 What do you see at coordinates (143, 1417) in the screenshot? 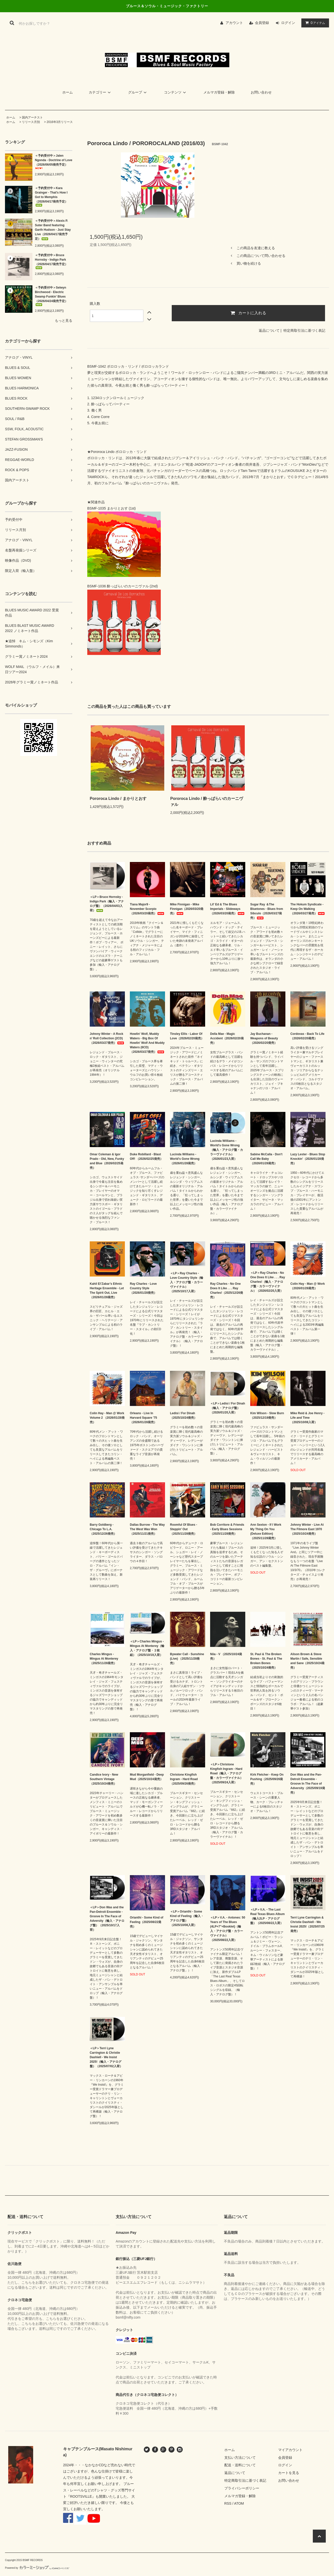
I see `Orleans - Live In Harvard Square '75（2026/01/28発売）` at bounding box center [143, 1417].